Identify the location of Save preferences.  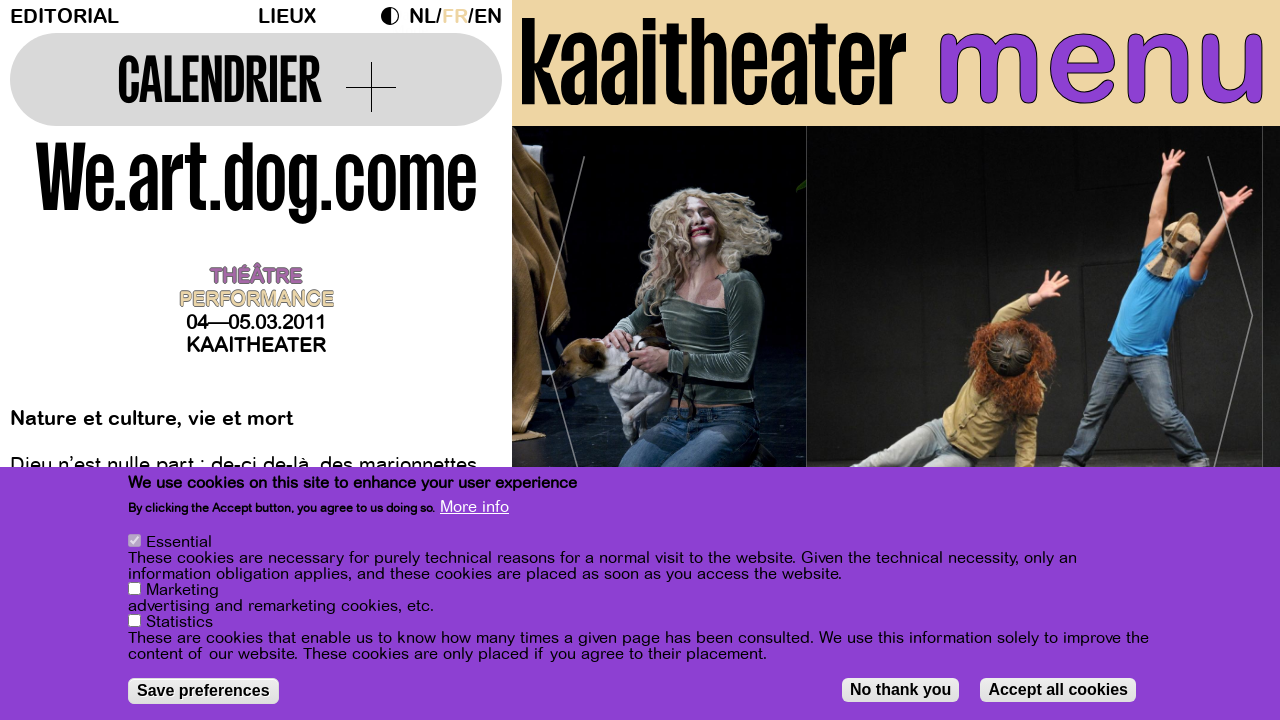
(203, 690).